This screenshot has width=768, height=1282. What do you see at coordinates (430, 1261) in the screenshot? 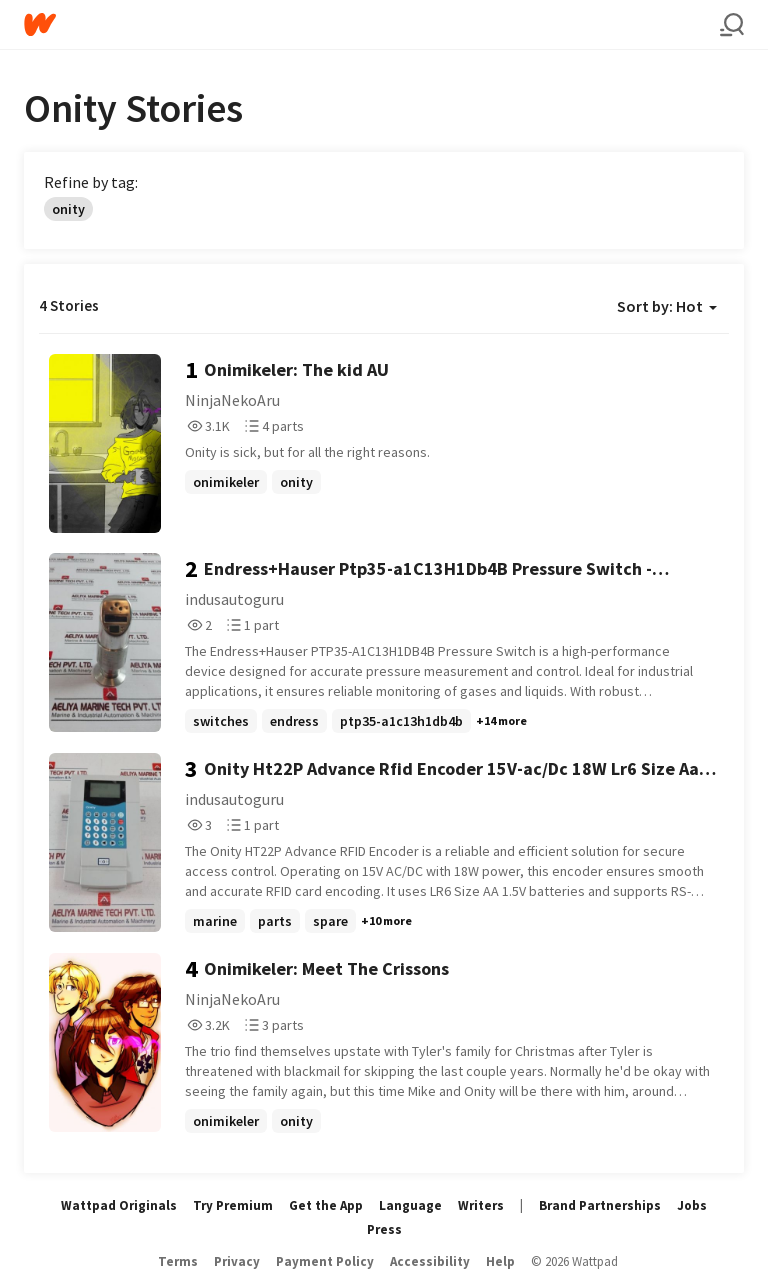
I see `Accessibility` at bounding box center [430, 1261].